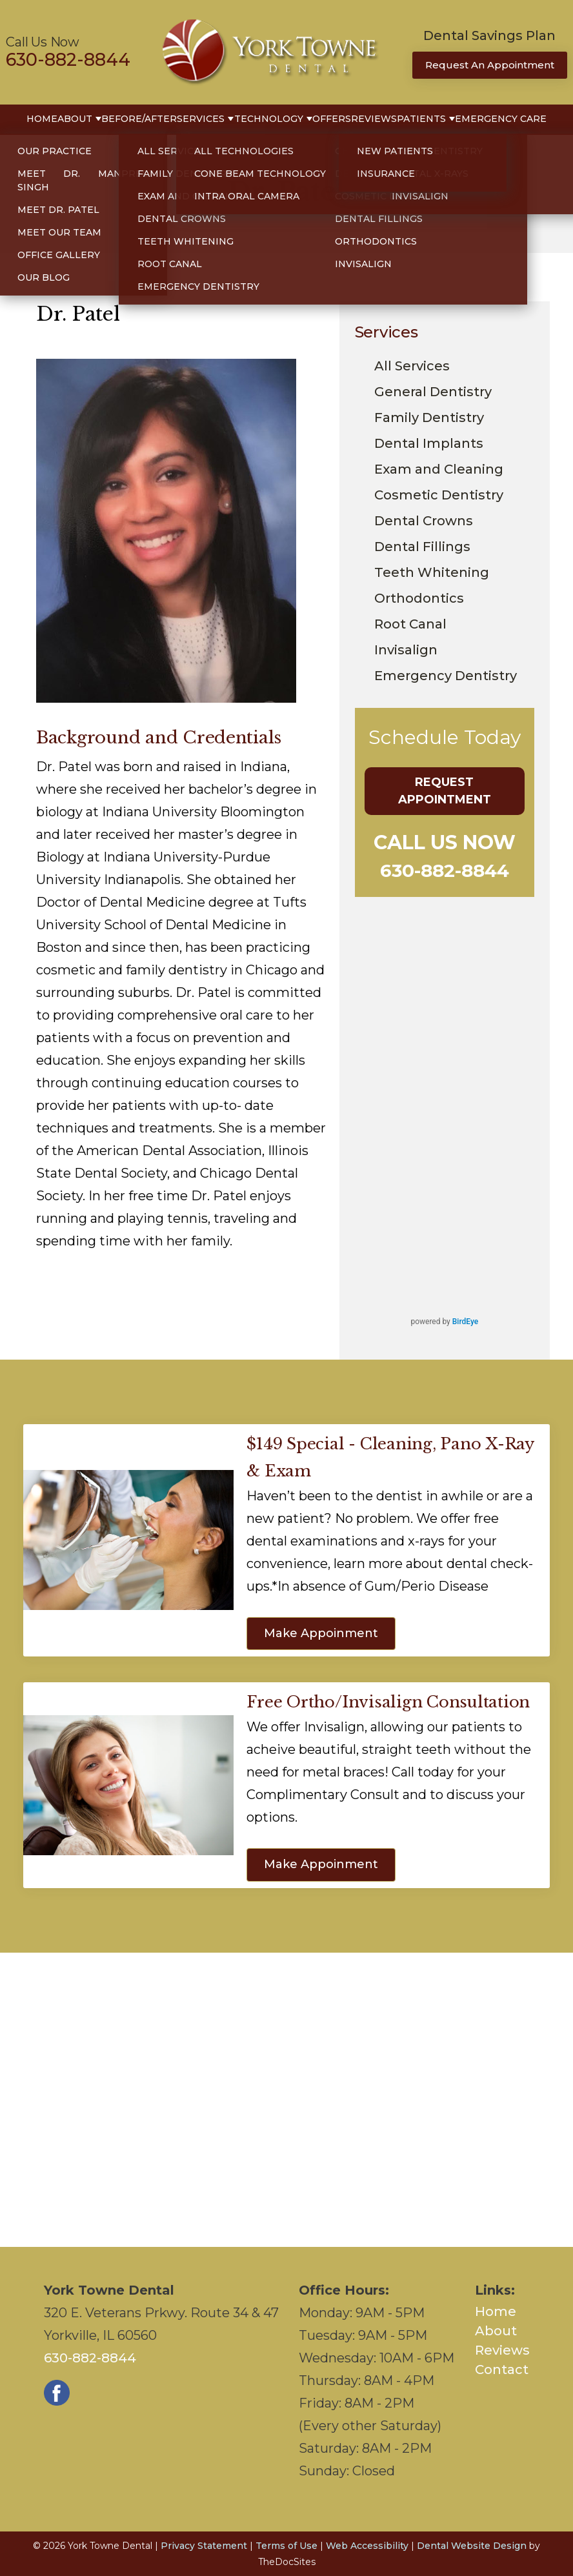 The width and height of the screenshot is (573, 2576). Describe the element at coordinates (204, 2545) in the screenshot. I see `Privacy Statement` at that location.